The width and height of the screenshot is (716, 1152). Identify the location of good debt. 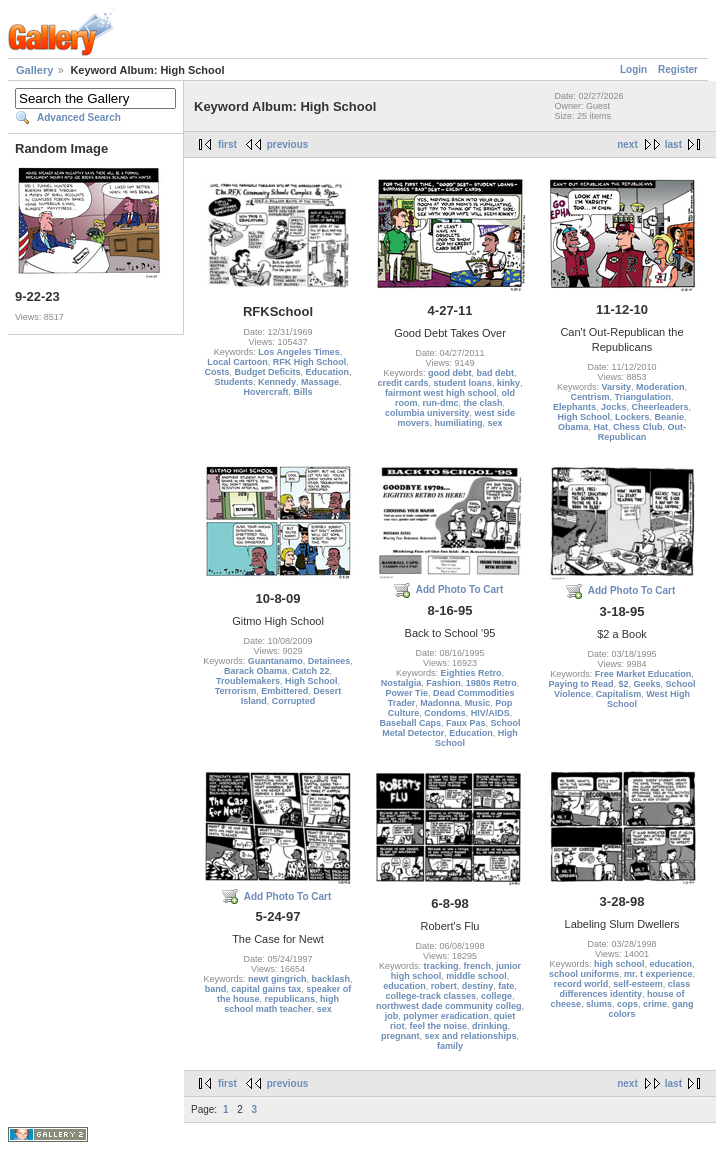
(450, 373).